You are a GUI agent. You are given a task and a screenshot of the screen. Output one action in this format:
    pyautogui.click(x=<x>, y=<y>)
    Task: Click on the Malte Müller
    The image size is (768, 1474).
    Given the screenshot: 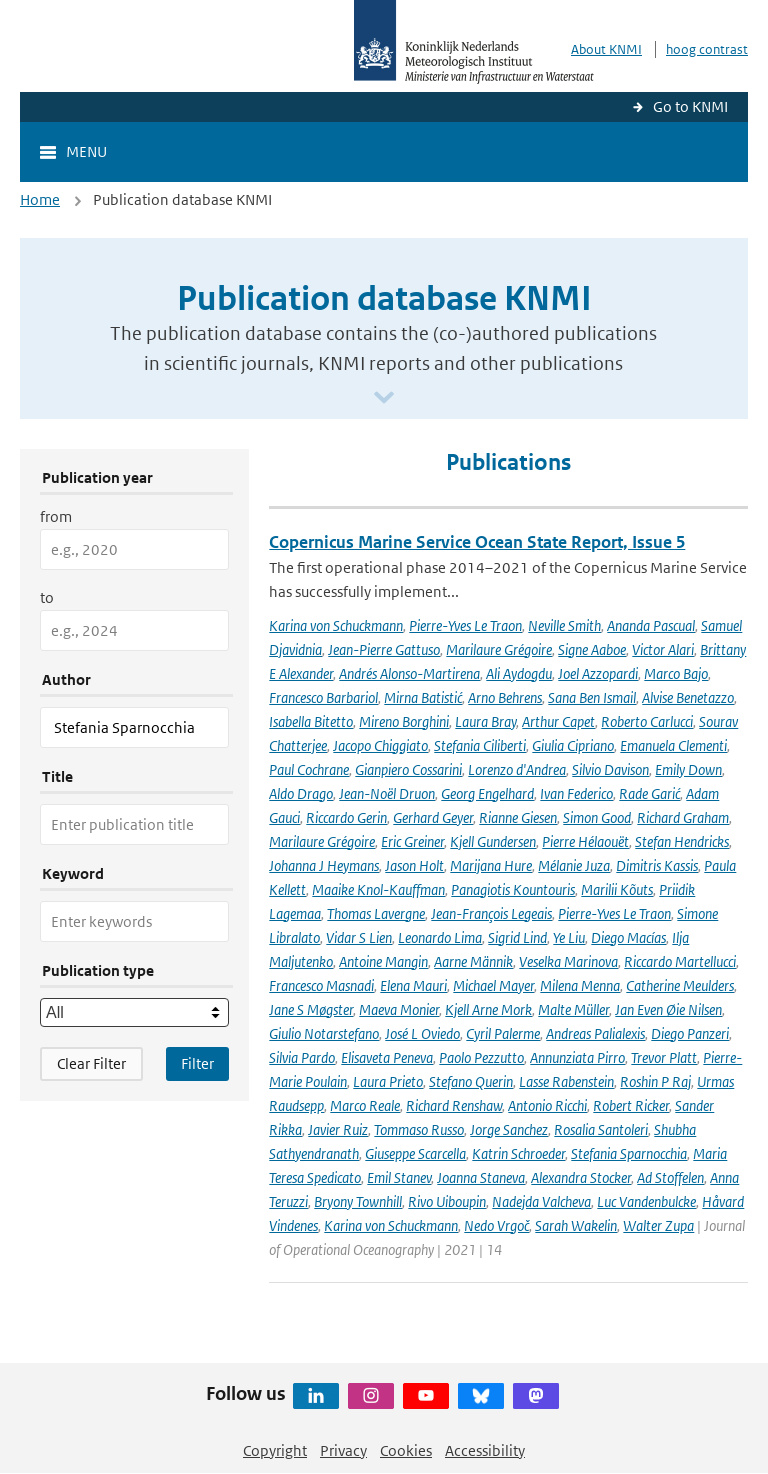 What is the action you would take?
    pyautogui.click(x=573, y=1009)
    